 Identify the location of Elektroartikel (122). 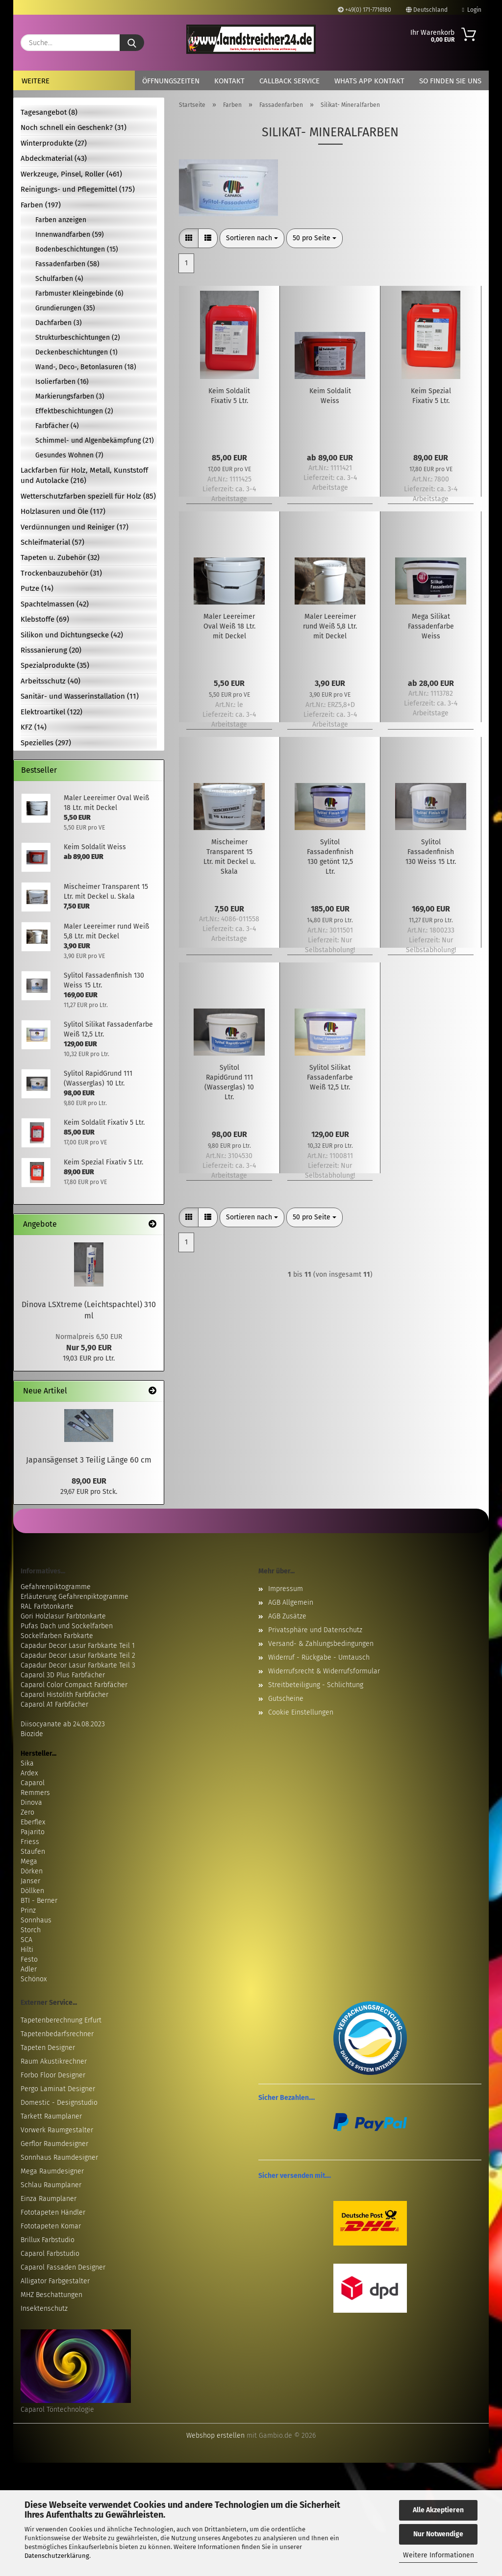
(51, 711).